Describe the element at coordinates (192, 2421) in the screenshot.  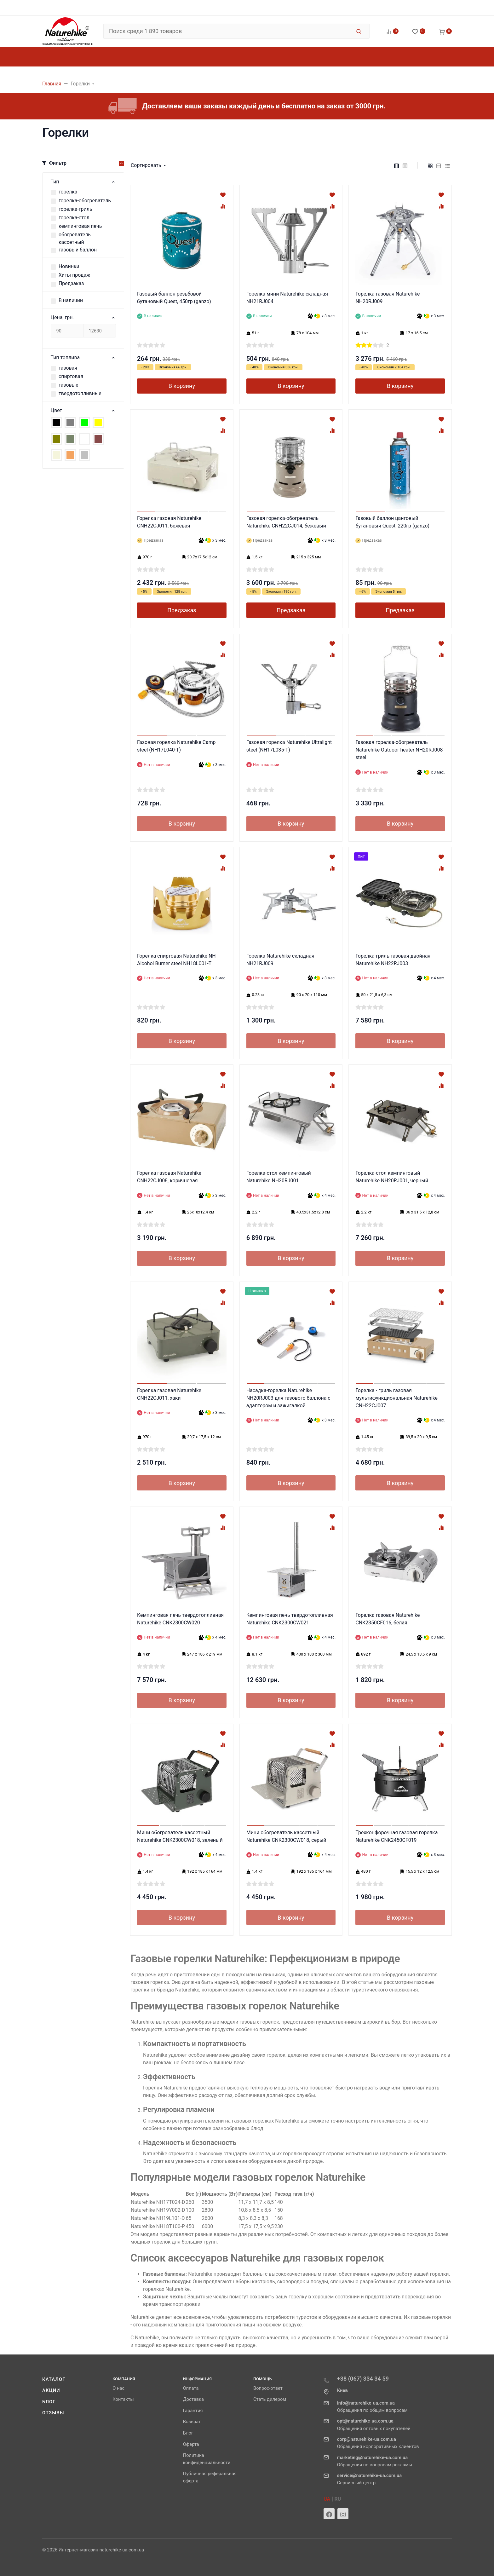
I see `Возврат` at that location.